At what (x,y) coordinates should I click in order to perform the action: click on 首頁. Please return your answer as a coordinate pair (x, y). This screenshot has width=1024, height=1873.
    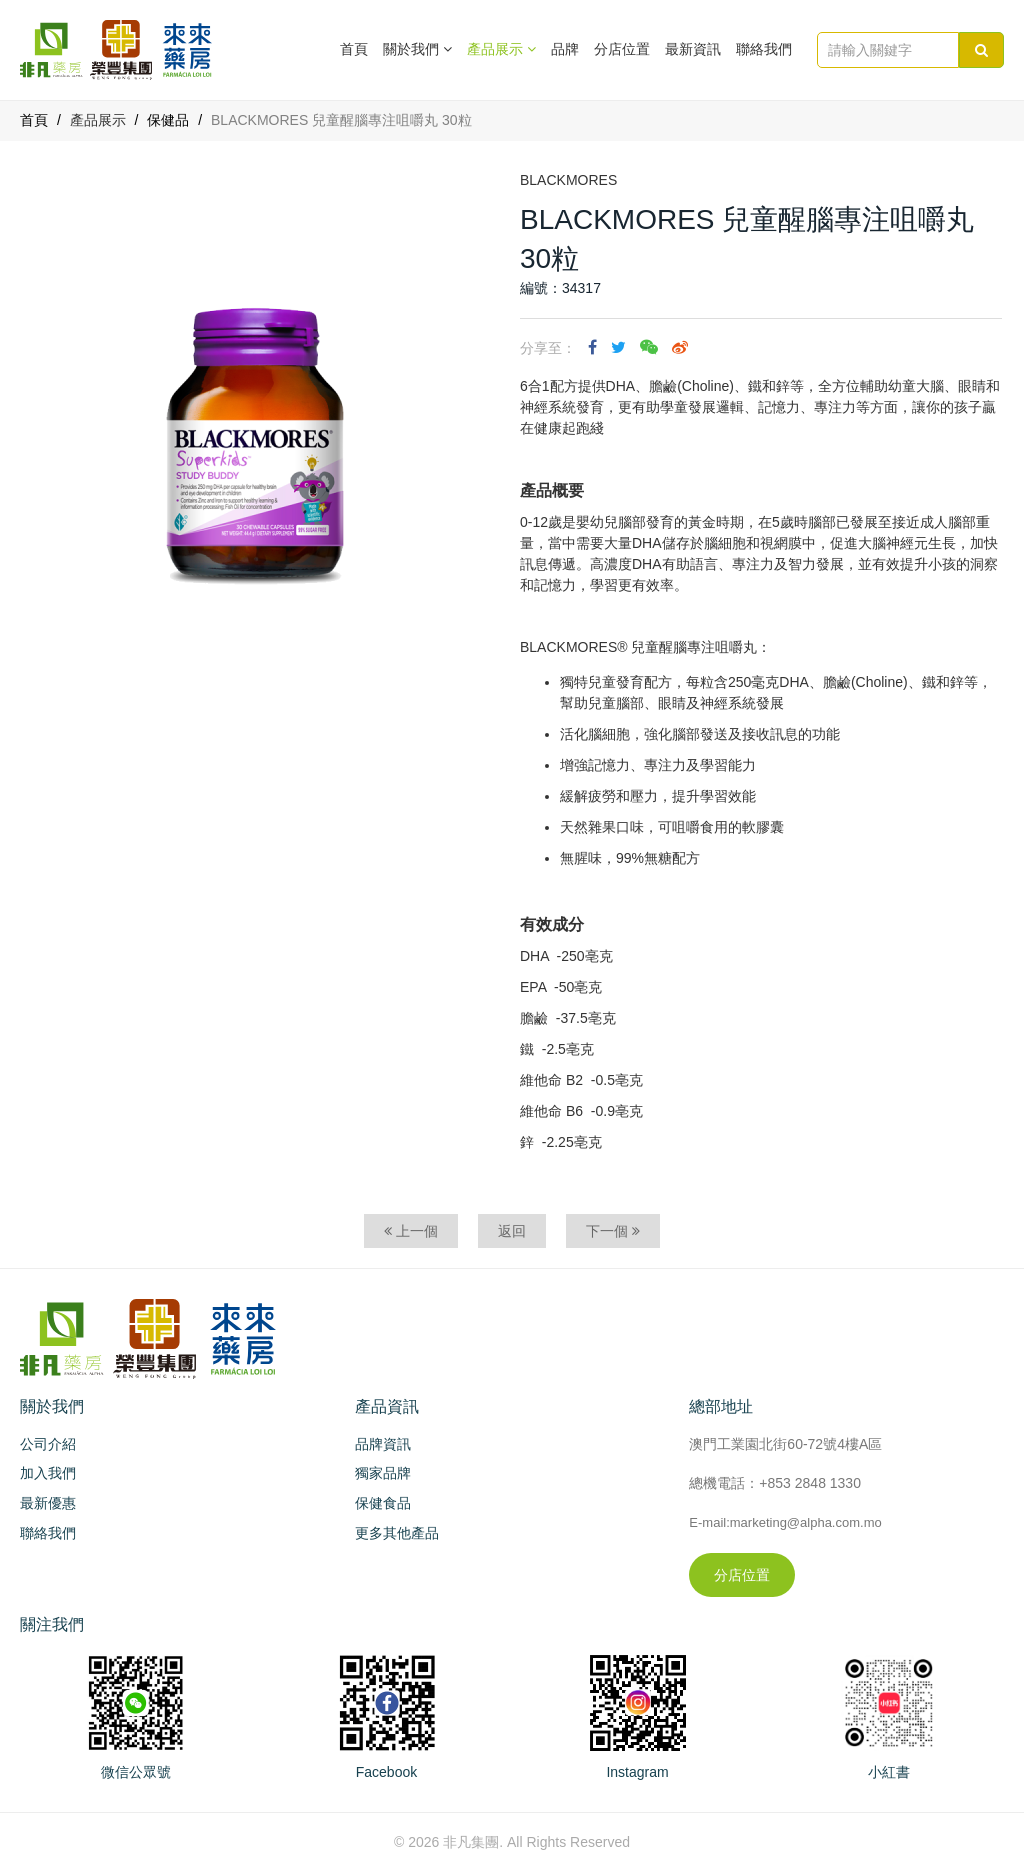
    Looking at the image, I should click on (354, 49).